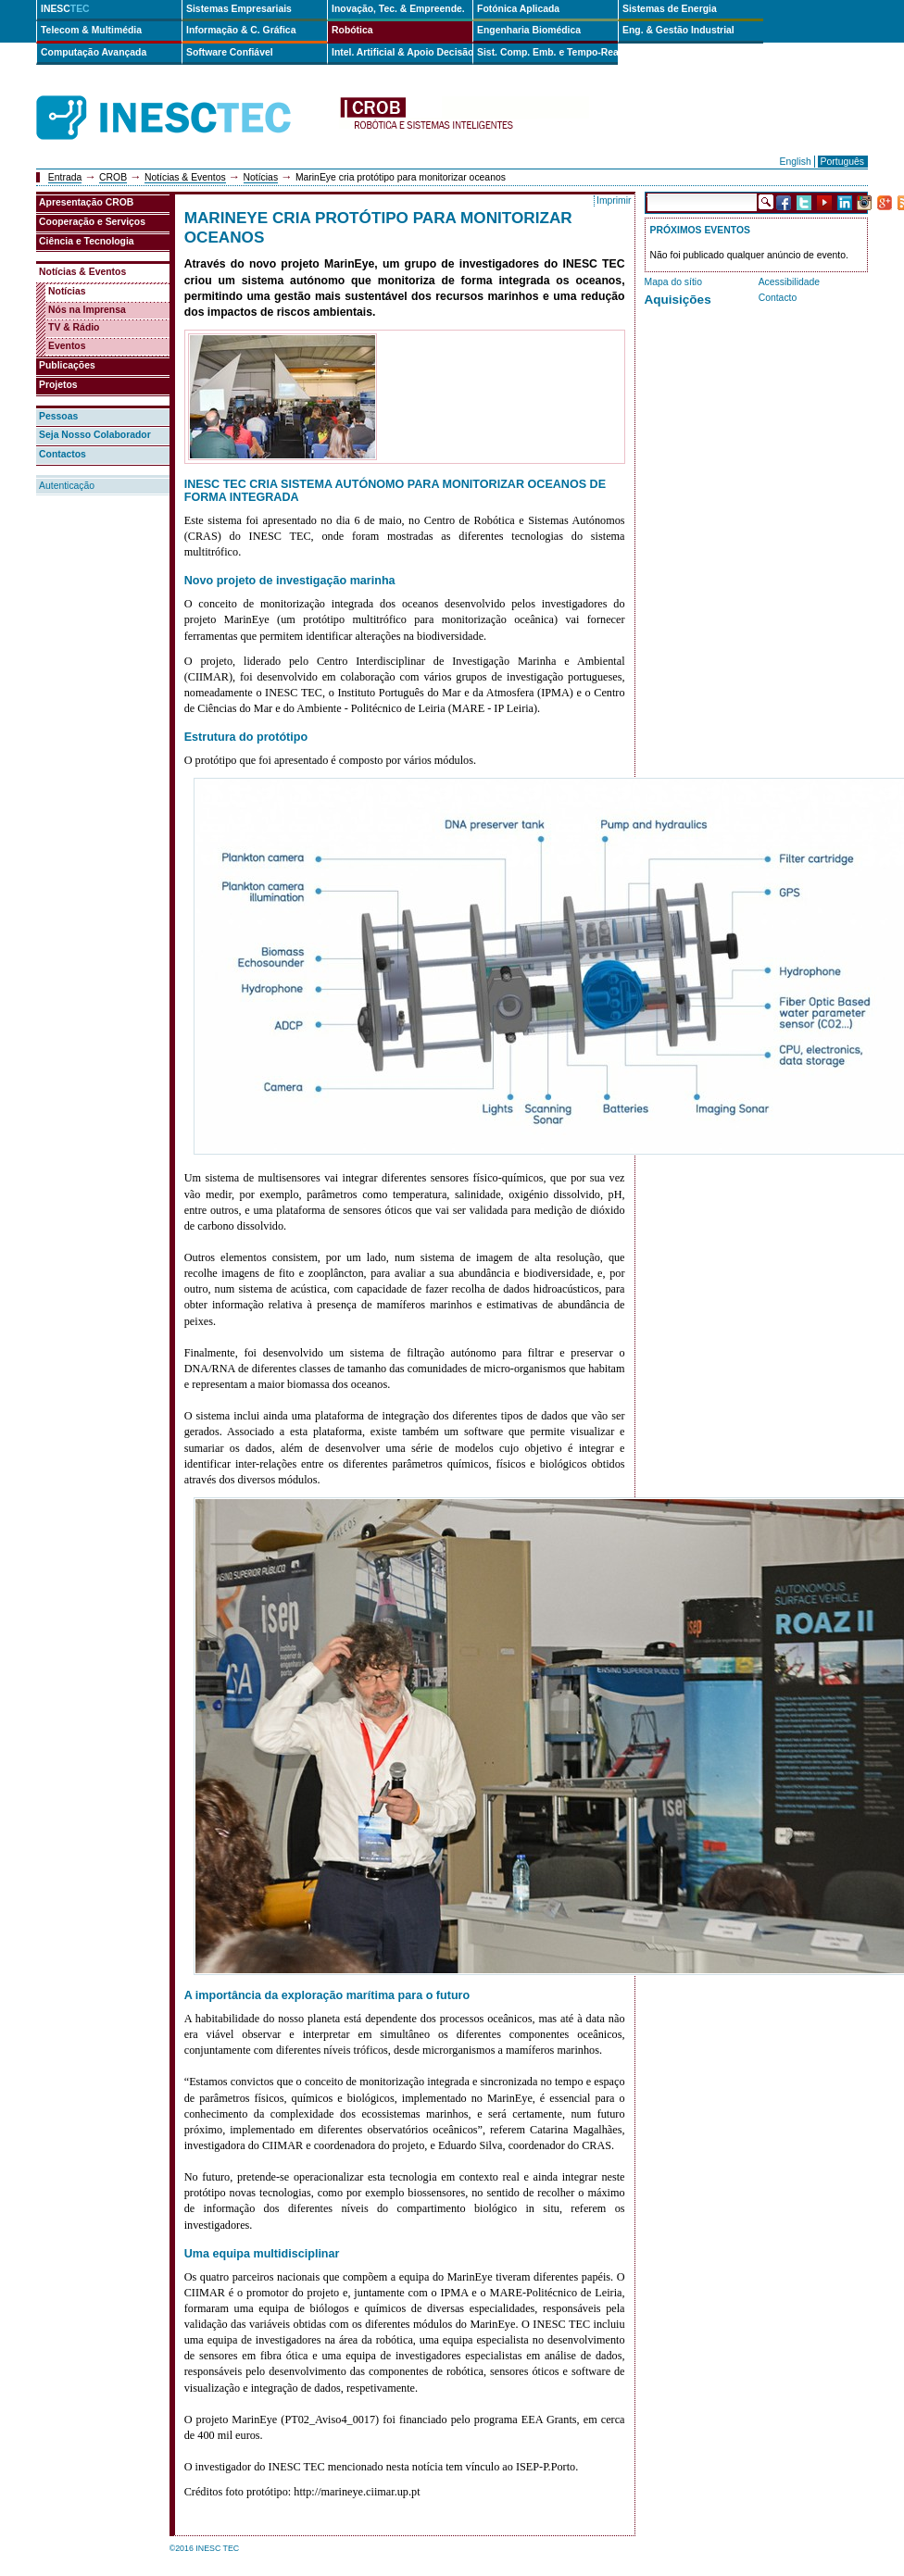  I want to click on INESCTEC, so click(184, 97).